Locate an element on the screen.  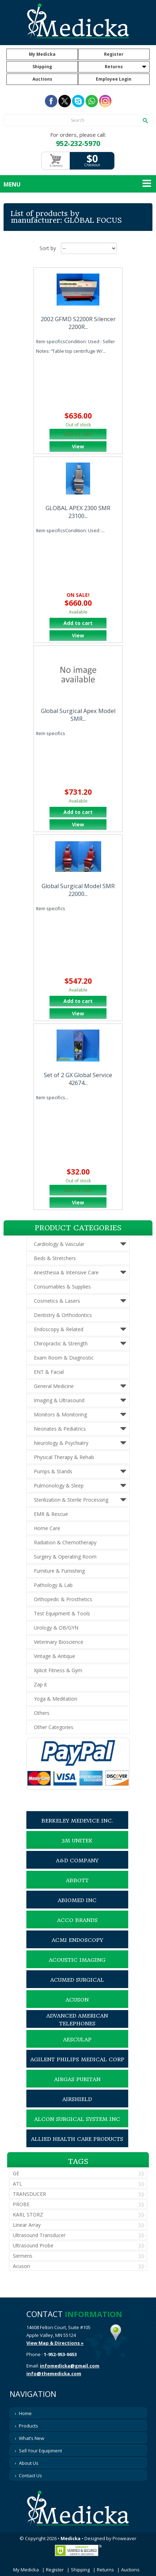
Consumables & Supplies is located at coordinates (62, 1286).